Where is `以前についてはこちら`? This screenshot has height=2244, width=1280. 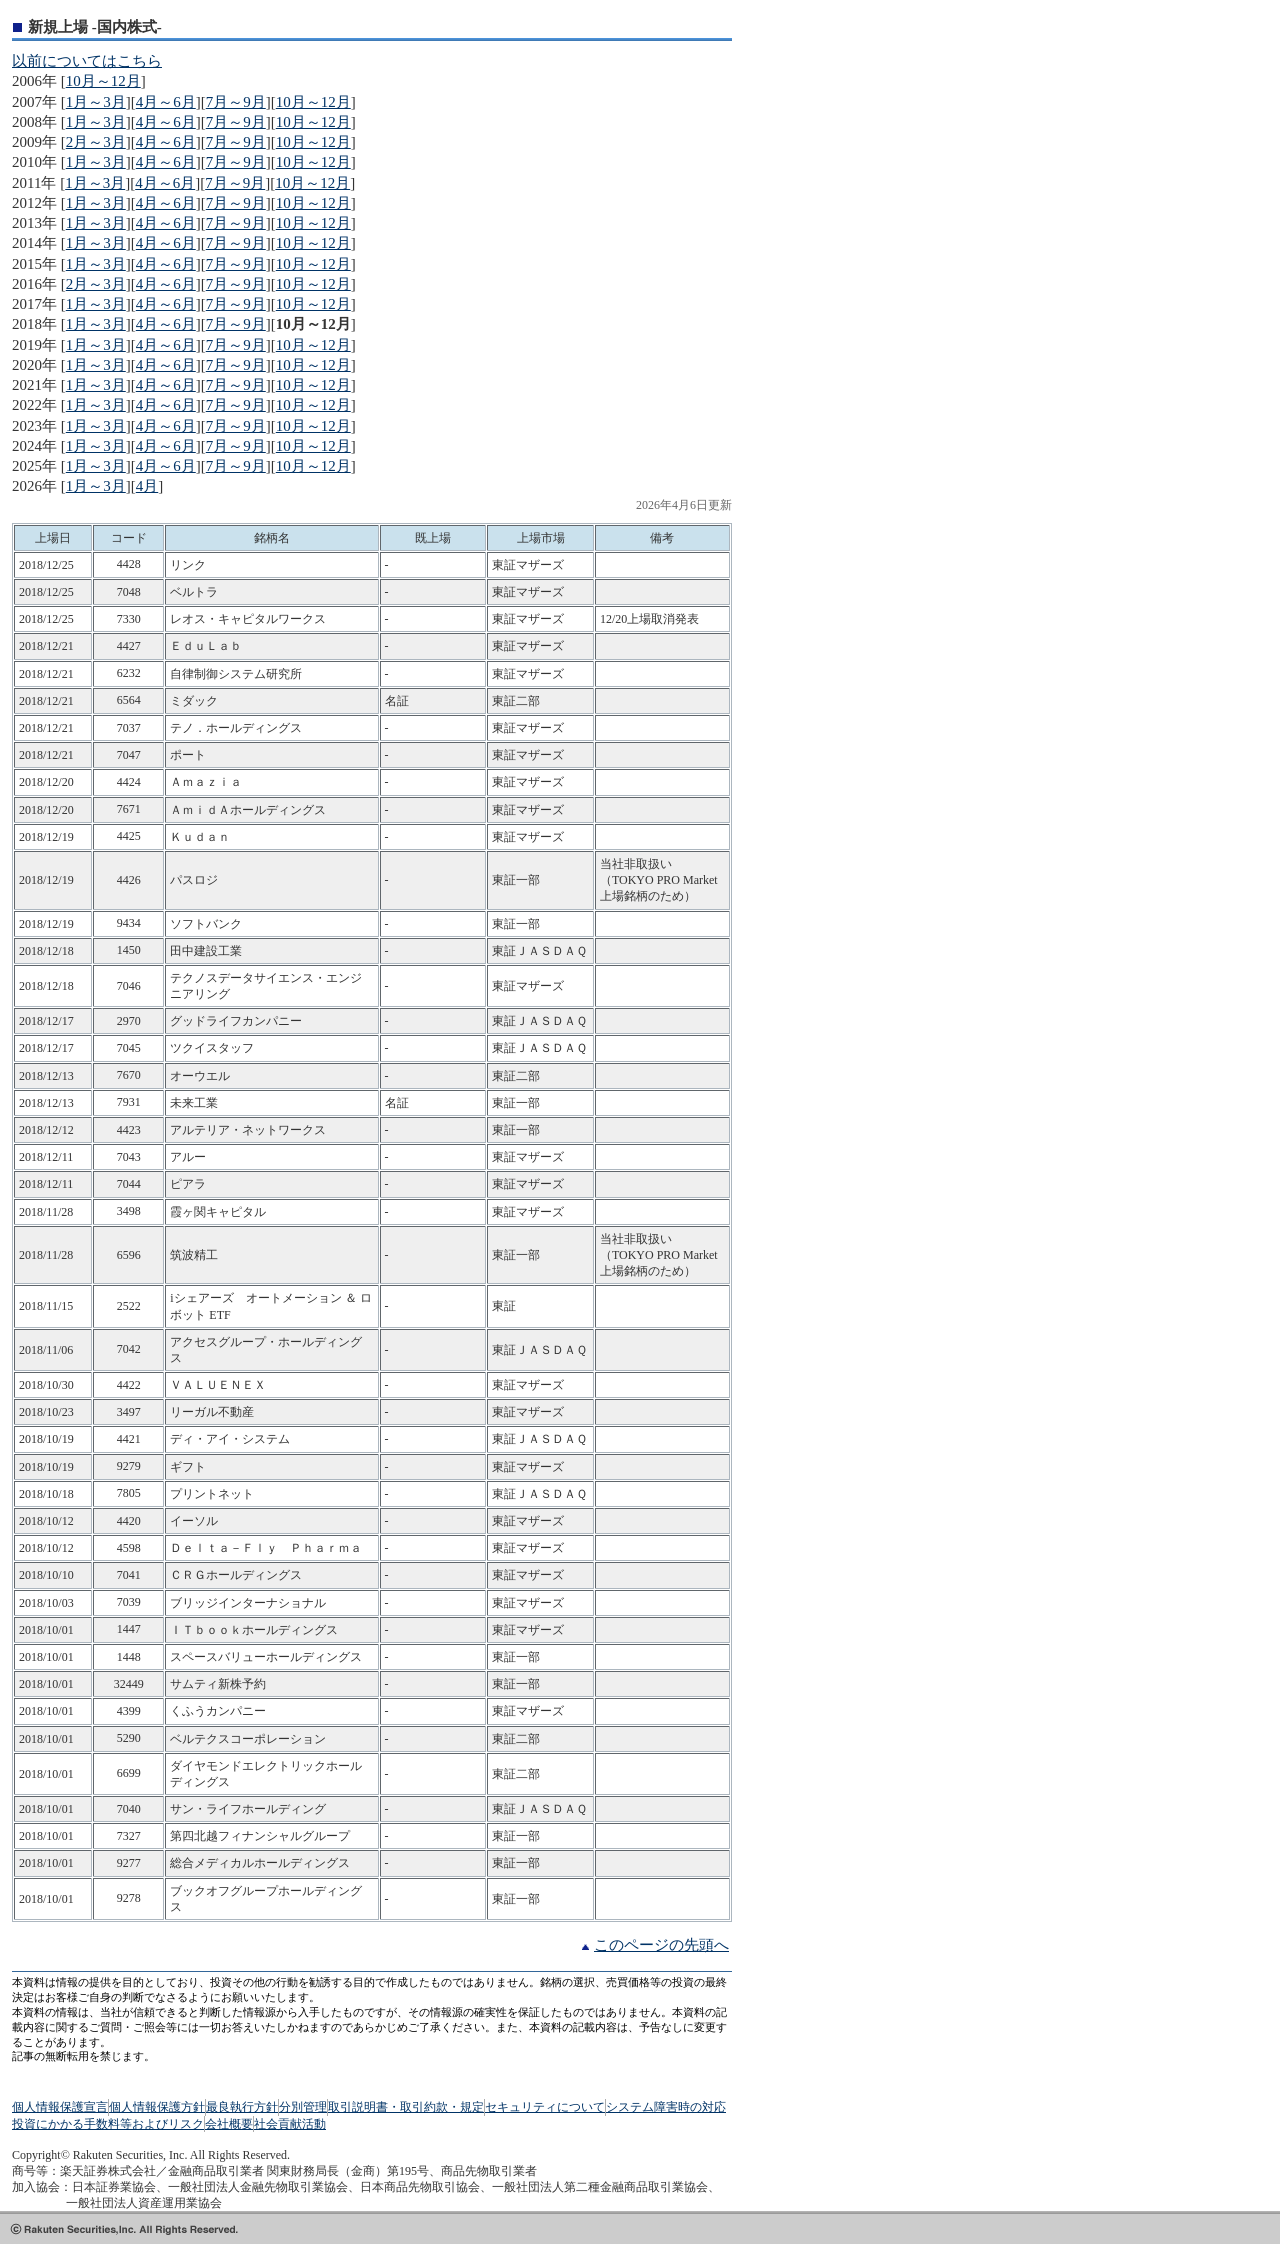
以前についてはこちら is located at coordinates (87, 61).